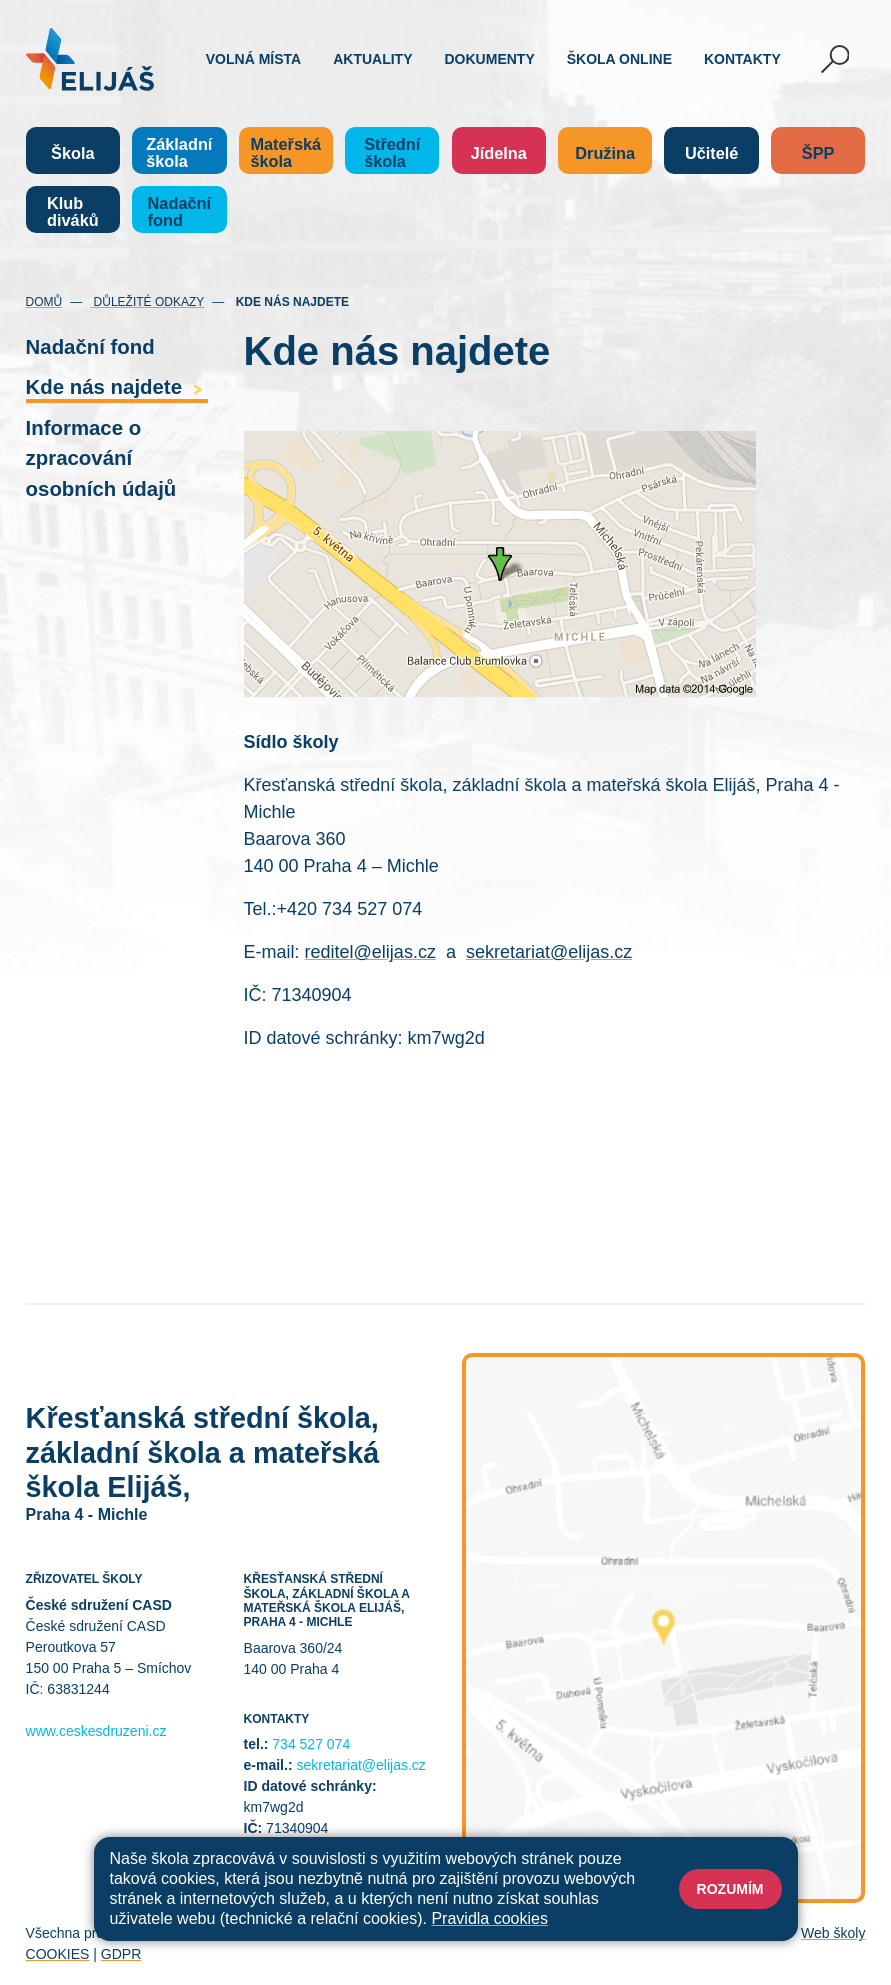 This screenshot has width=891, height=1985. I want to click on Informace o zpracování osobních údajů, so click(101, 458).